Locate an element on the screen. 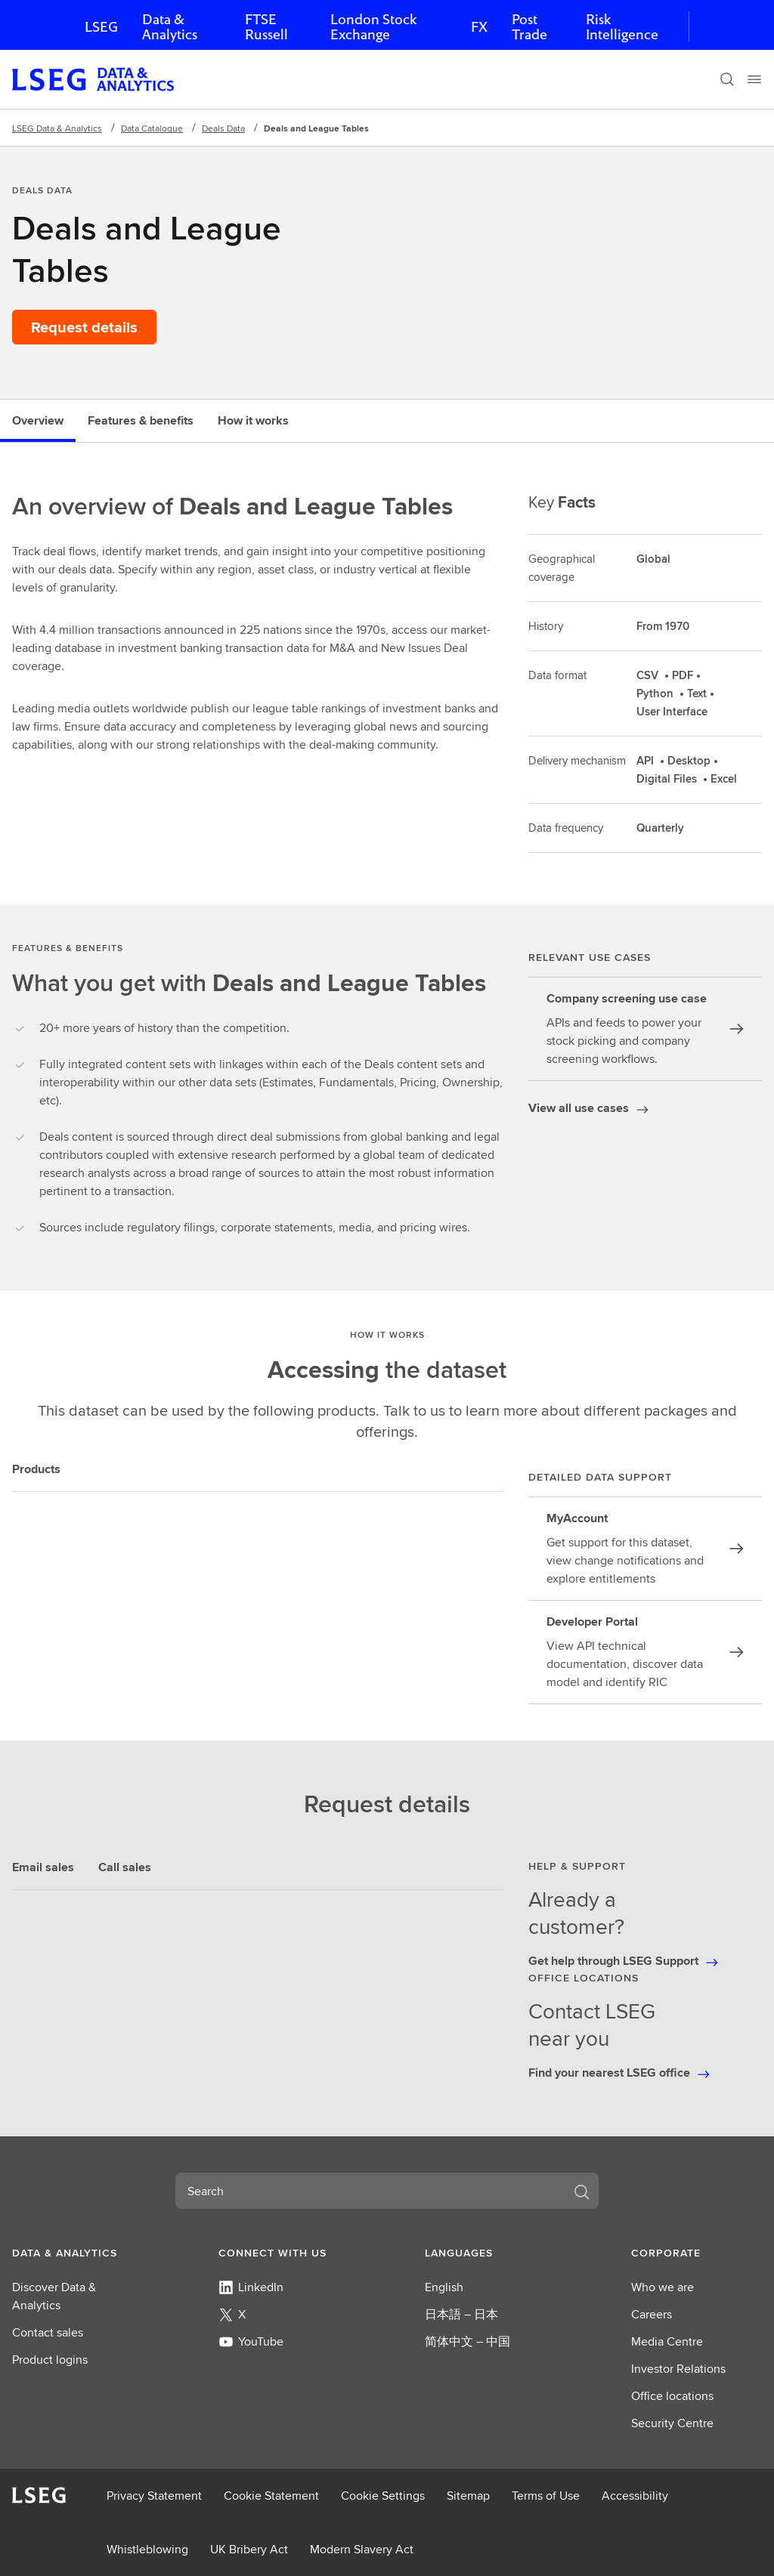 The width and height of the screenshot is (774, 2576). Risk Intelligence is located at coordinates (622, 27).